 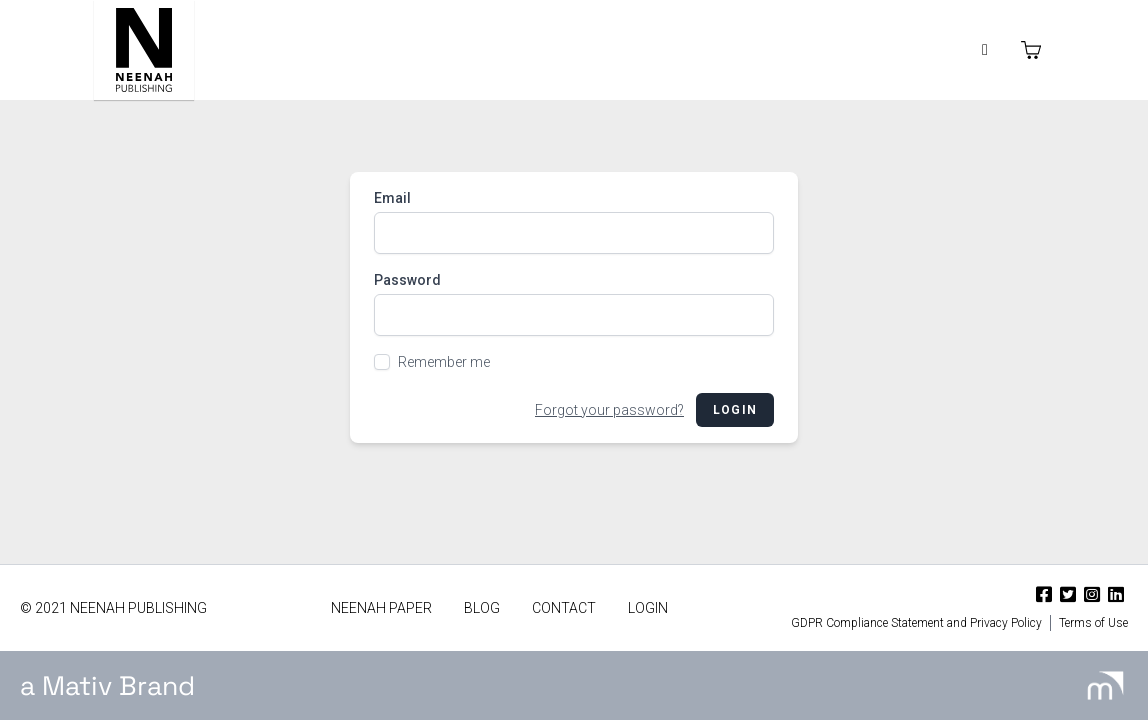 I want to click on GDPR Compliance Statement and Privacy Policy, so click(x=916, y=623).